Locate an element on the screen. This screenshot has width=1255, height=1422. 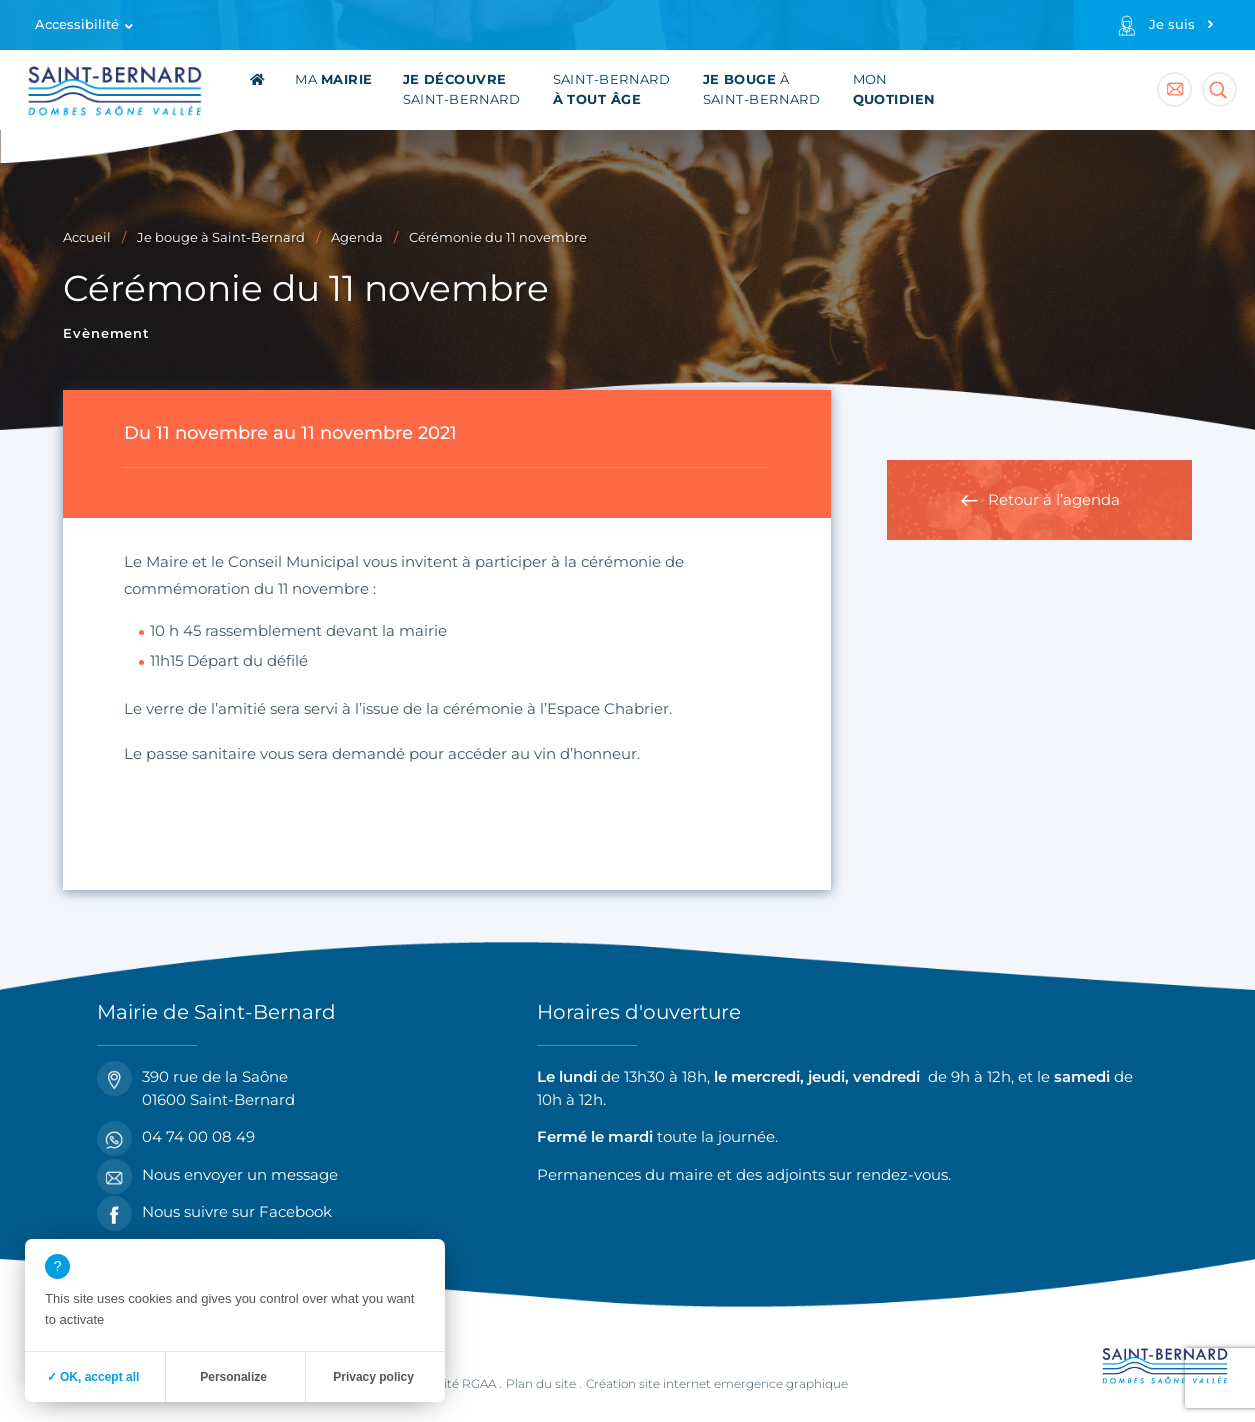
Je bouge à Saint-Bernard is located at coordinates (221, 237).